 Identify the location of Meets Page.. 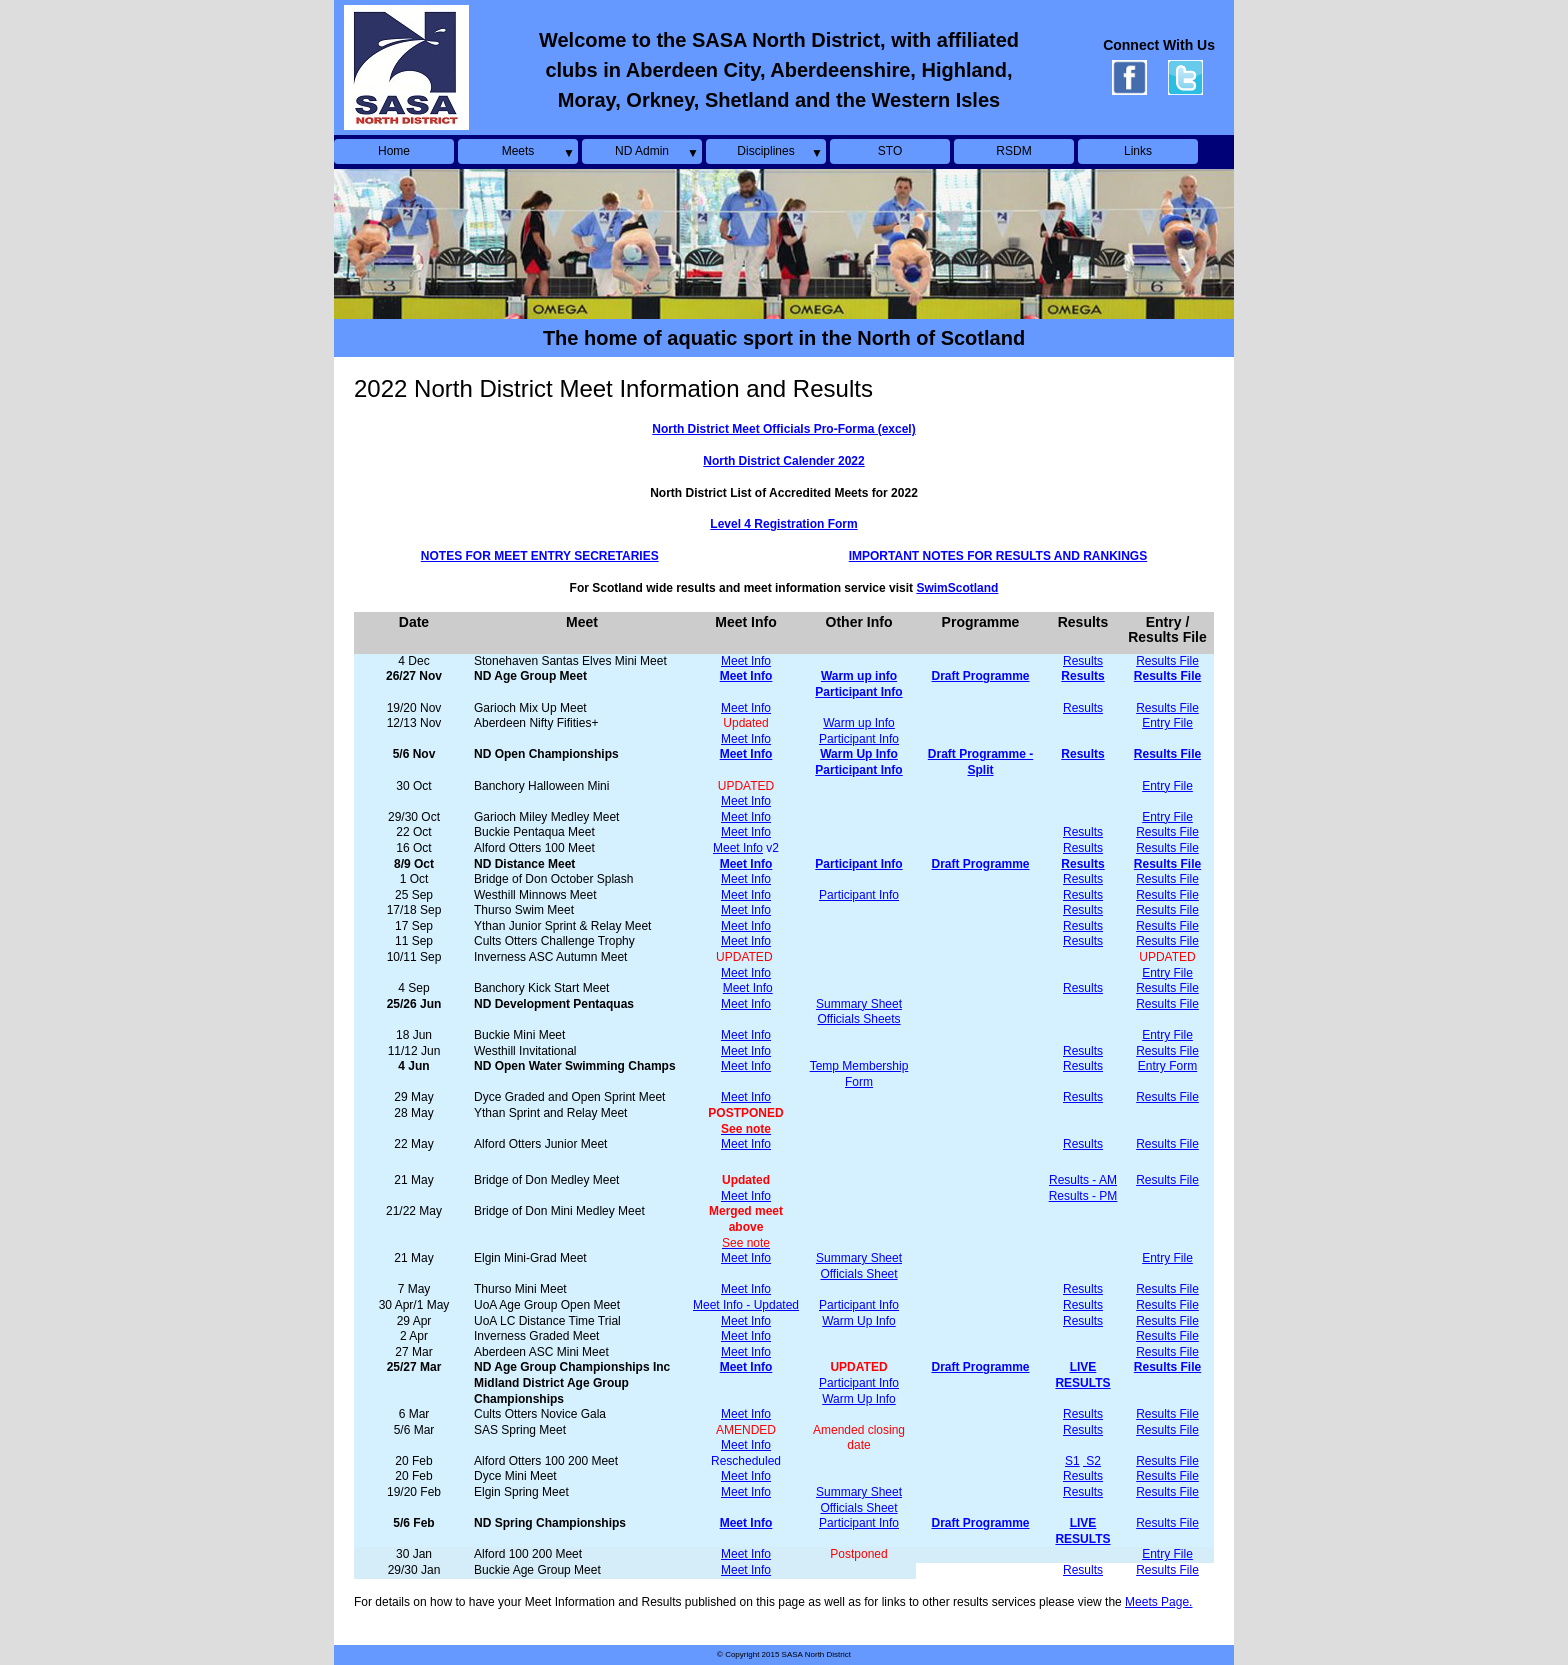
(1158, 1602).